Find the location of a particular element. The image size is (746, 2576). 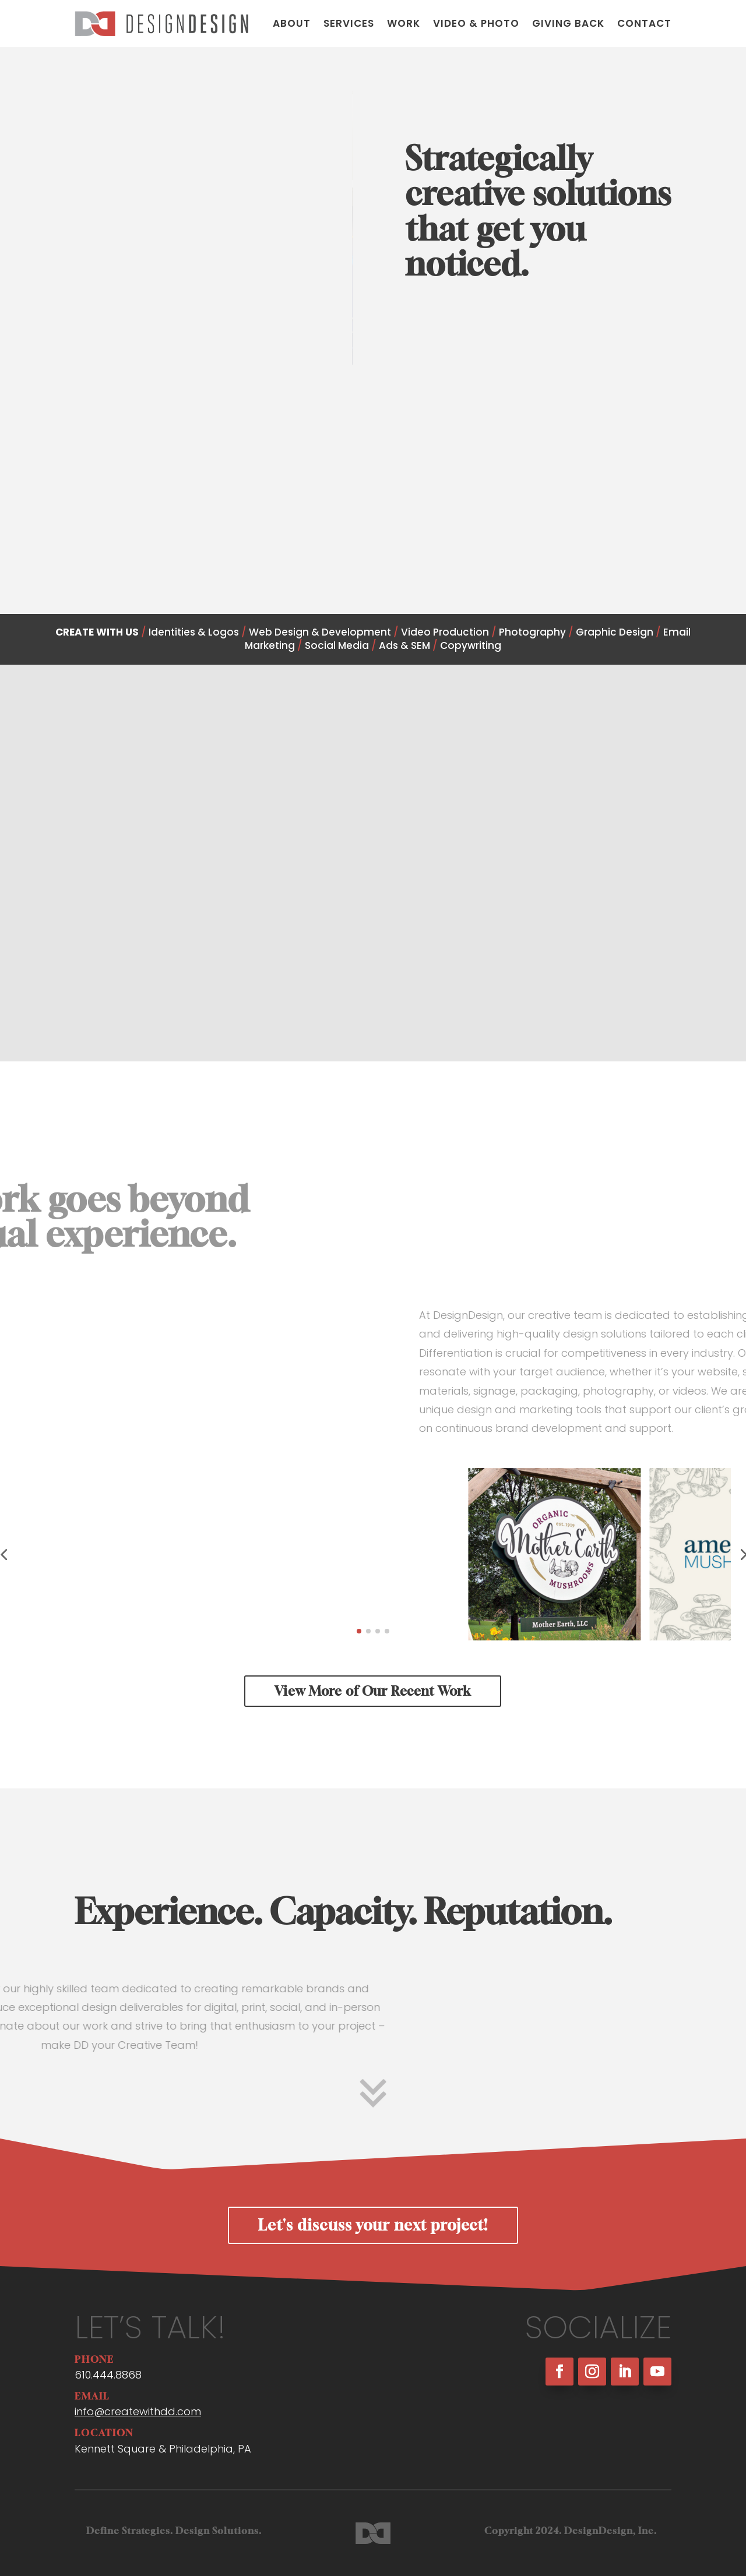

Video & Photo is located at coordinates (476, 23).